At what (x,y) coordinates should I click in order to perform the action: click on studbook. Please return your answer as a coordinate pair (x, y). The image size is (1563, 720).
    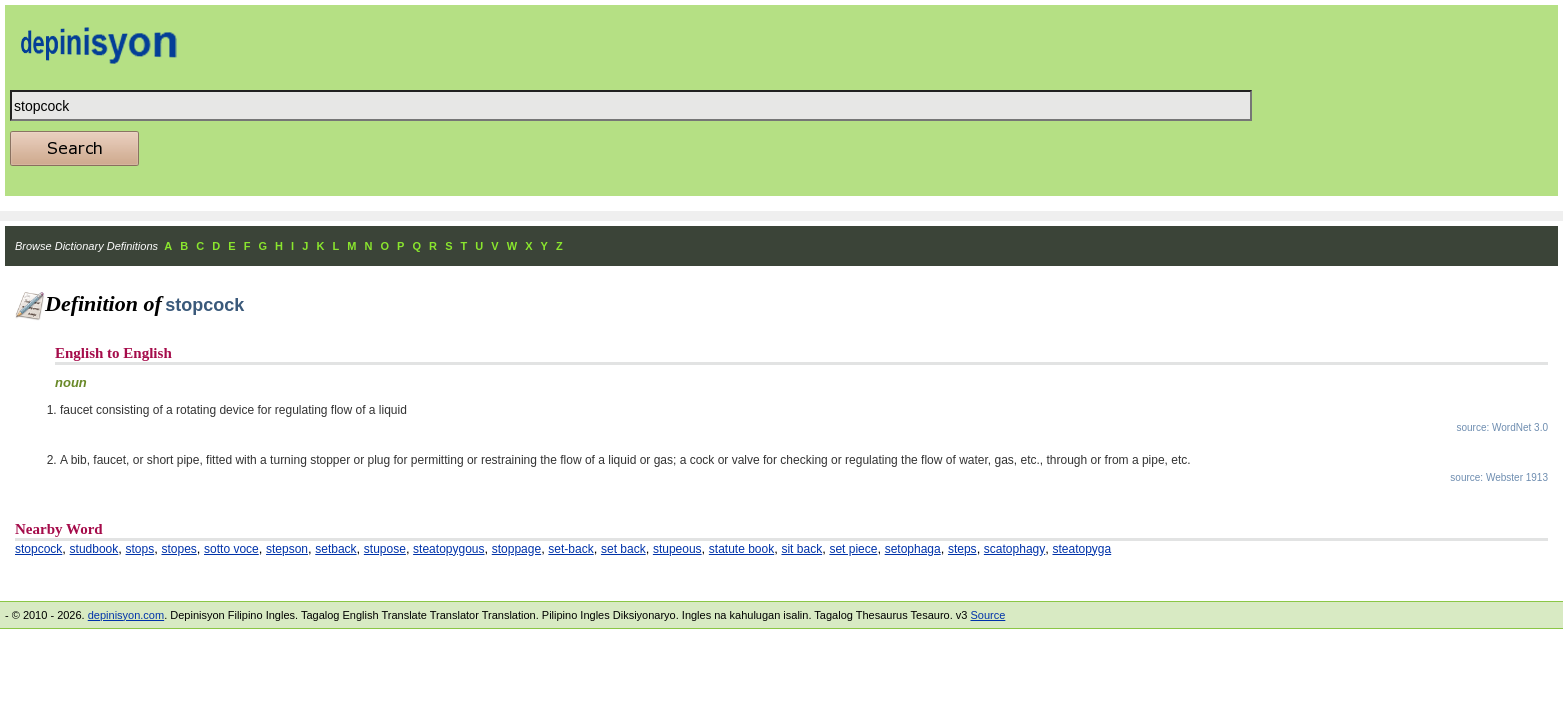
    Looking at the image, I should click on (94, 549).